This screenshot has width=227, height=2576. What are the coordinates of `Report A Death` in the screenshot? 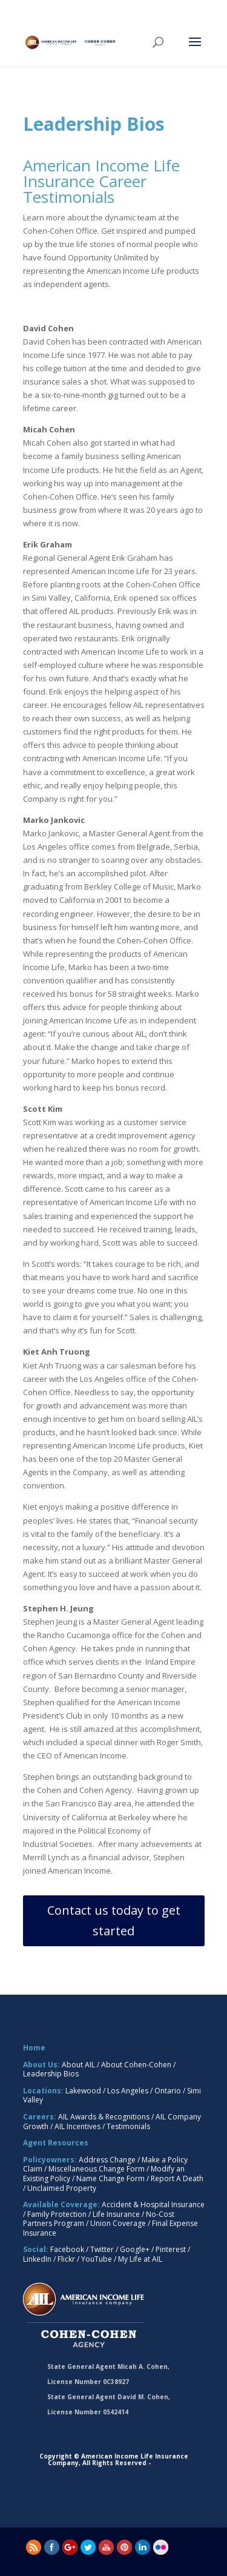 It's located at (177, 2178).